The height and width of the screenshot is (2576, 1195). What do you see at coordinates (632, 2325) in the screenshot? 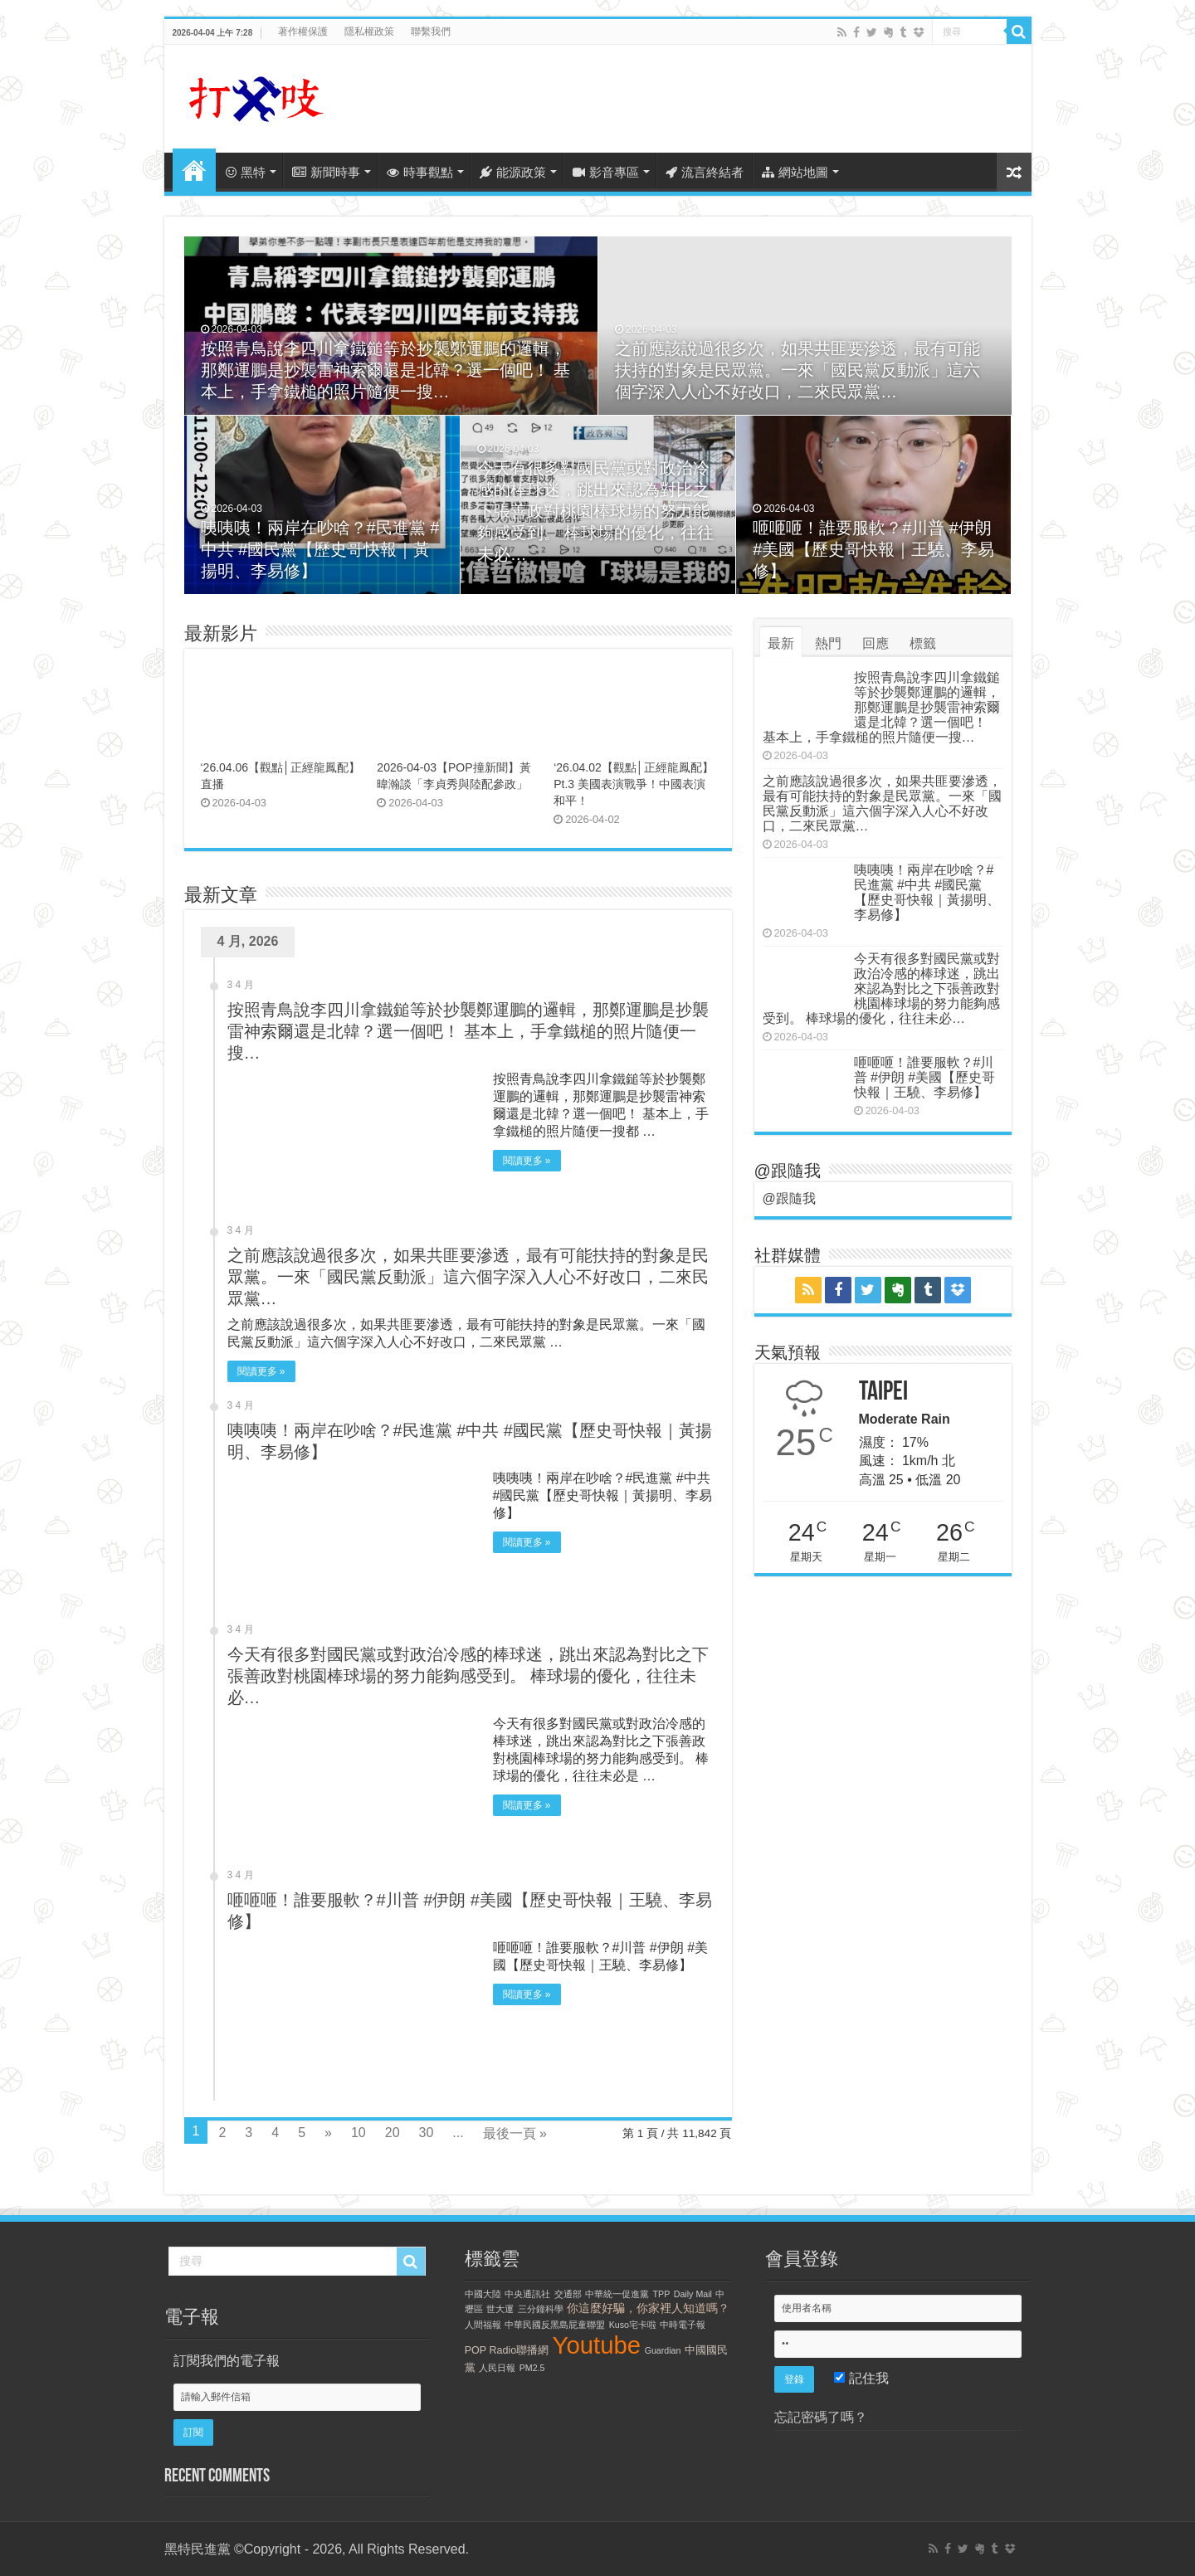
I see `Kuso宅卡啦` at bounding box center [632, 2325].